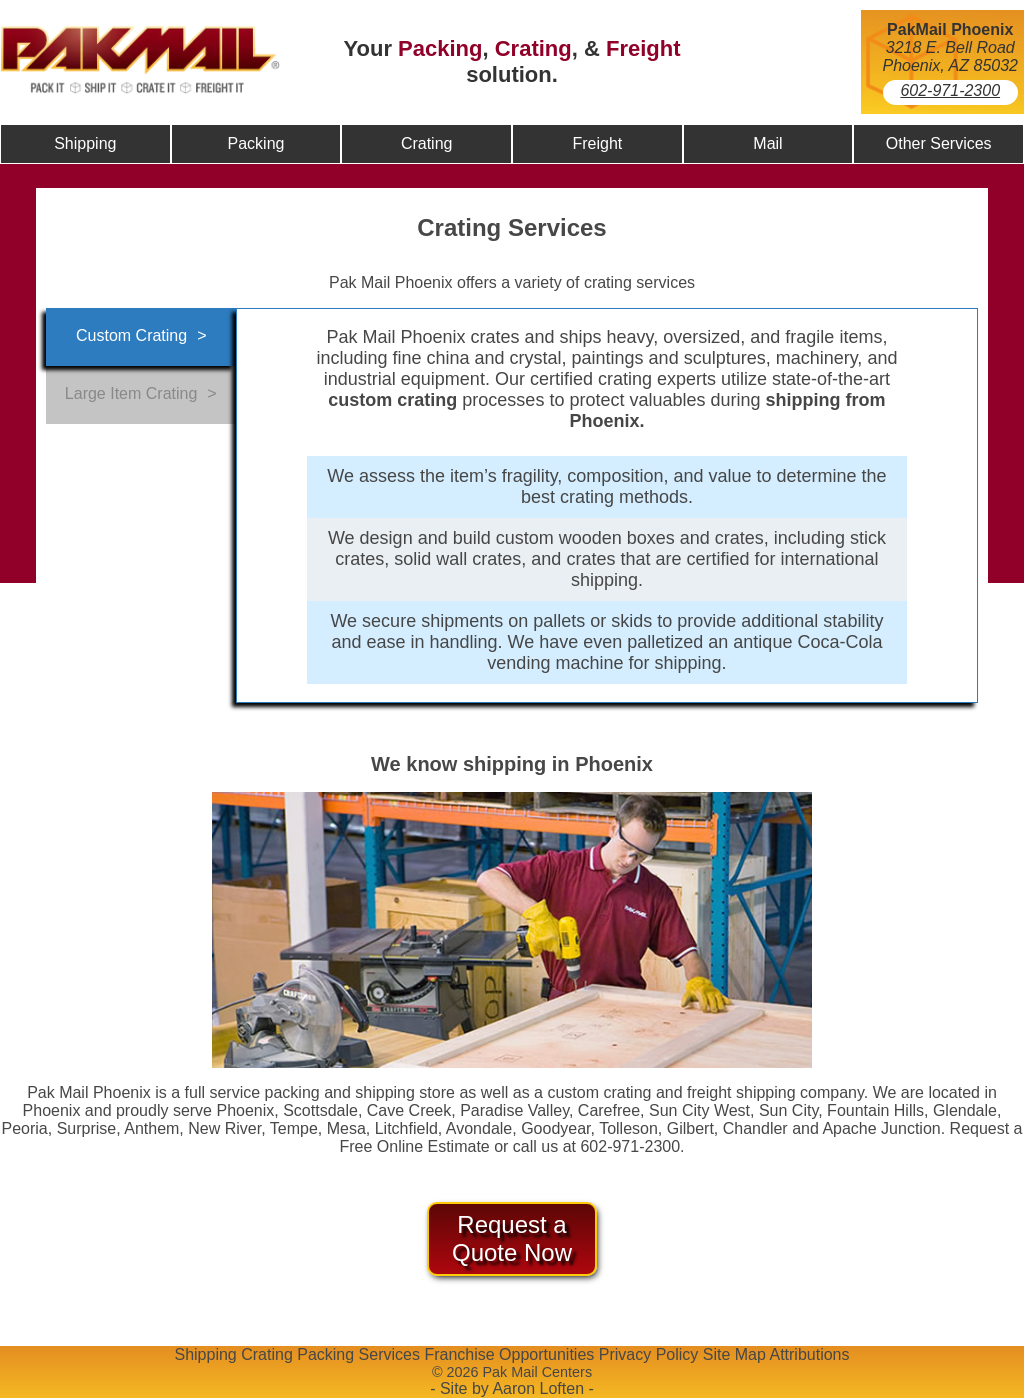 This screenshot has width=1024, height=1398. What do you see at coordinates (509, 1354) in the screenshot?
I see `Franchise Opportunities` at bounding box center [509, 1354].